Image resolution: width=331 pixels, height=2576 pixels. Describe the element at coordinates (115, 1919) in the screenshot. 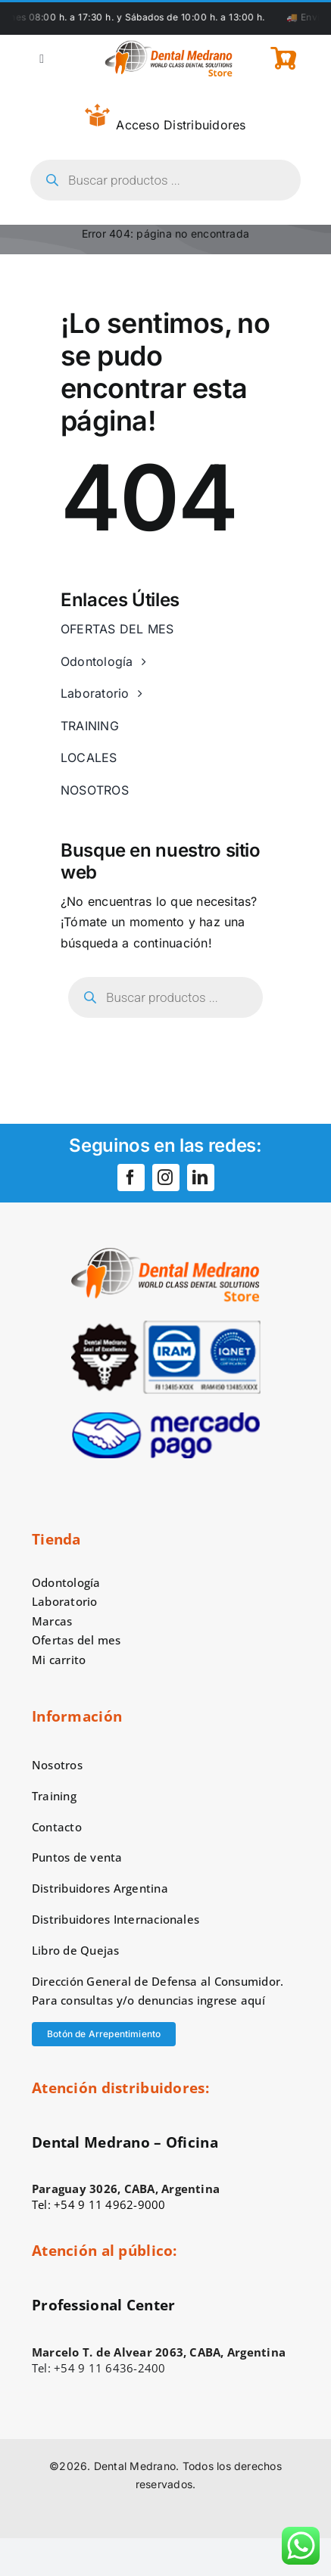

I see `Distribuidores Internacionales` at that location.